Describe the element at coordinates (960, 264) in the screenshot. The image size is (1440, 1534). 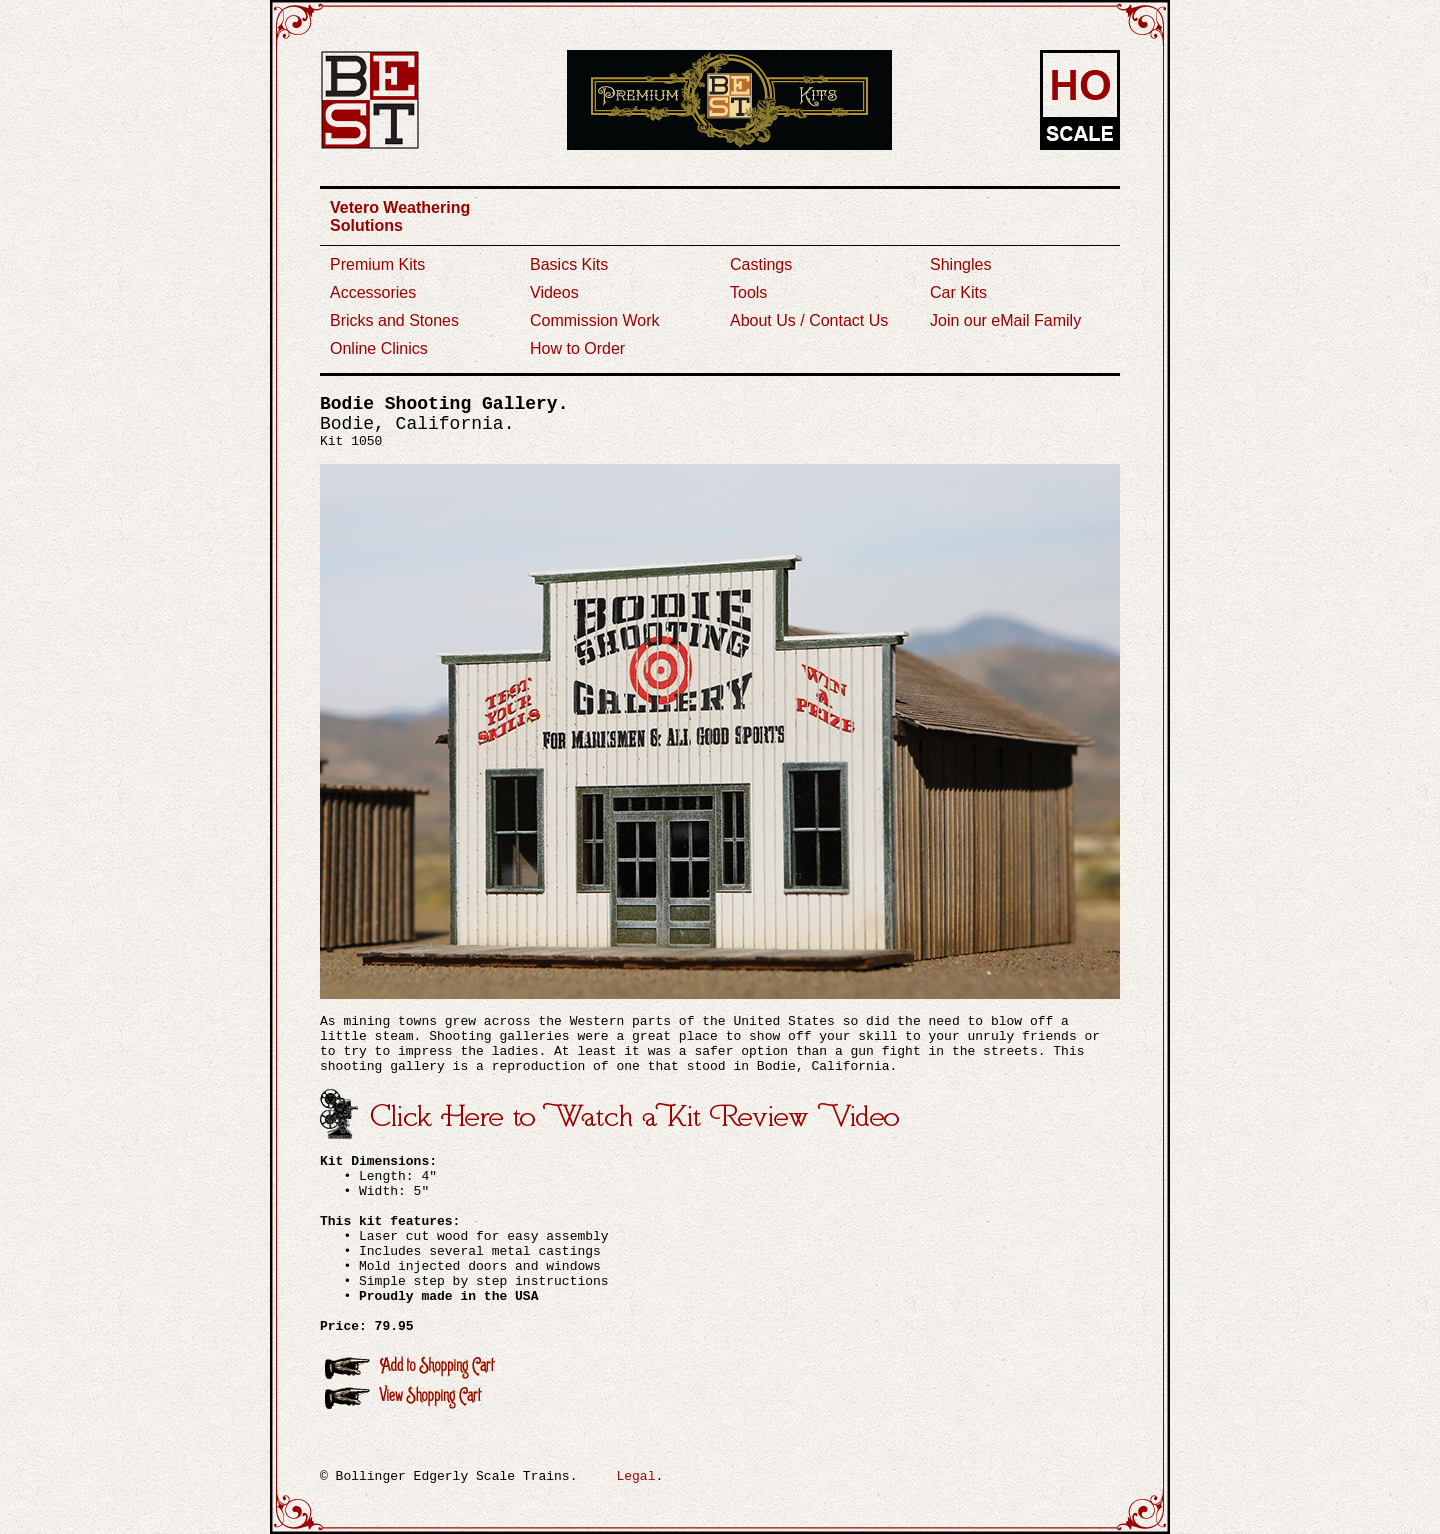
I see `Shingles` at that location.